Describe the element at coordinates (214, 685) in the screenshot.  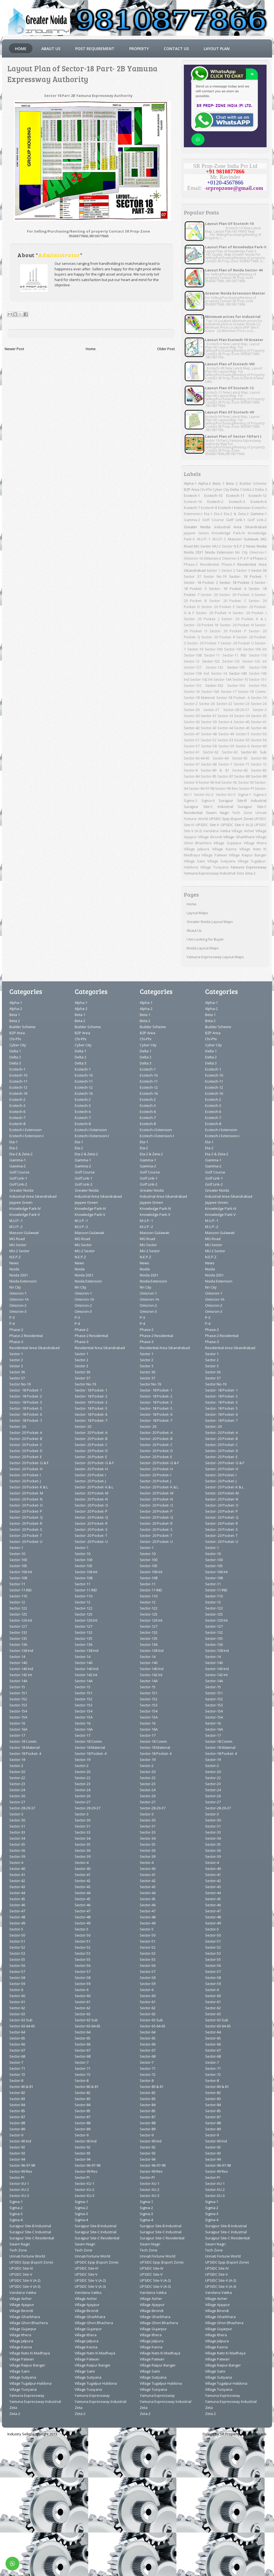
I see `Sector-153` at that location.